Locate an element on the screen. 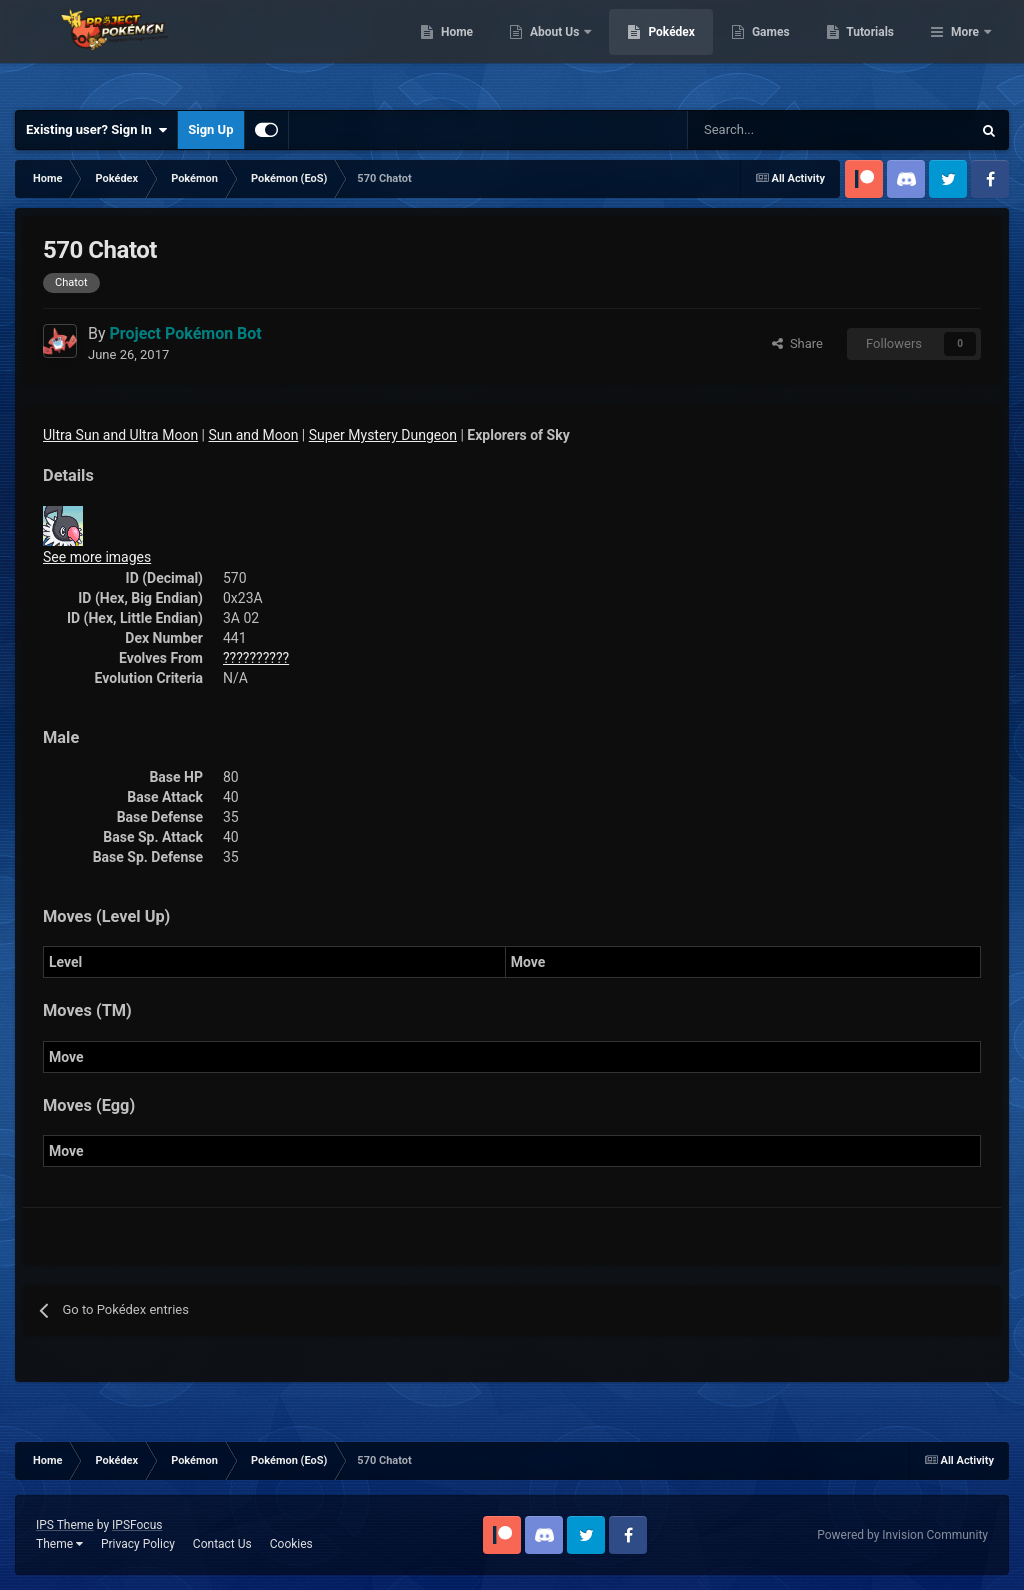 Image resolution: width=1024 pixels, height=1590 pixels. IPS Theme is located at coordinates (65, 1525).